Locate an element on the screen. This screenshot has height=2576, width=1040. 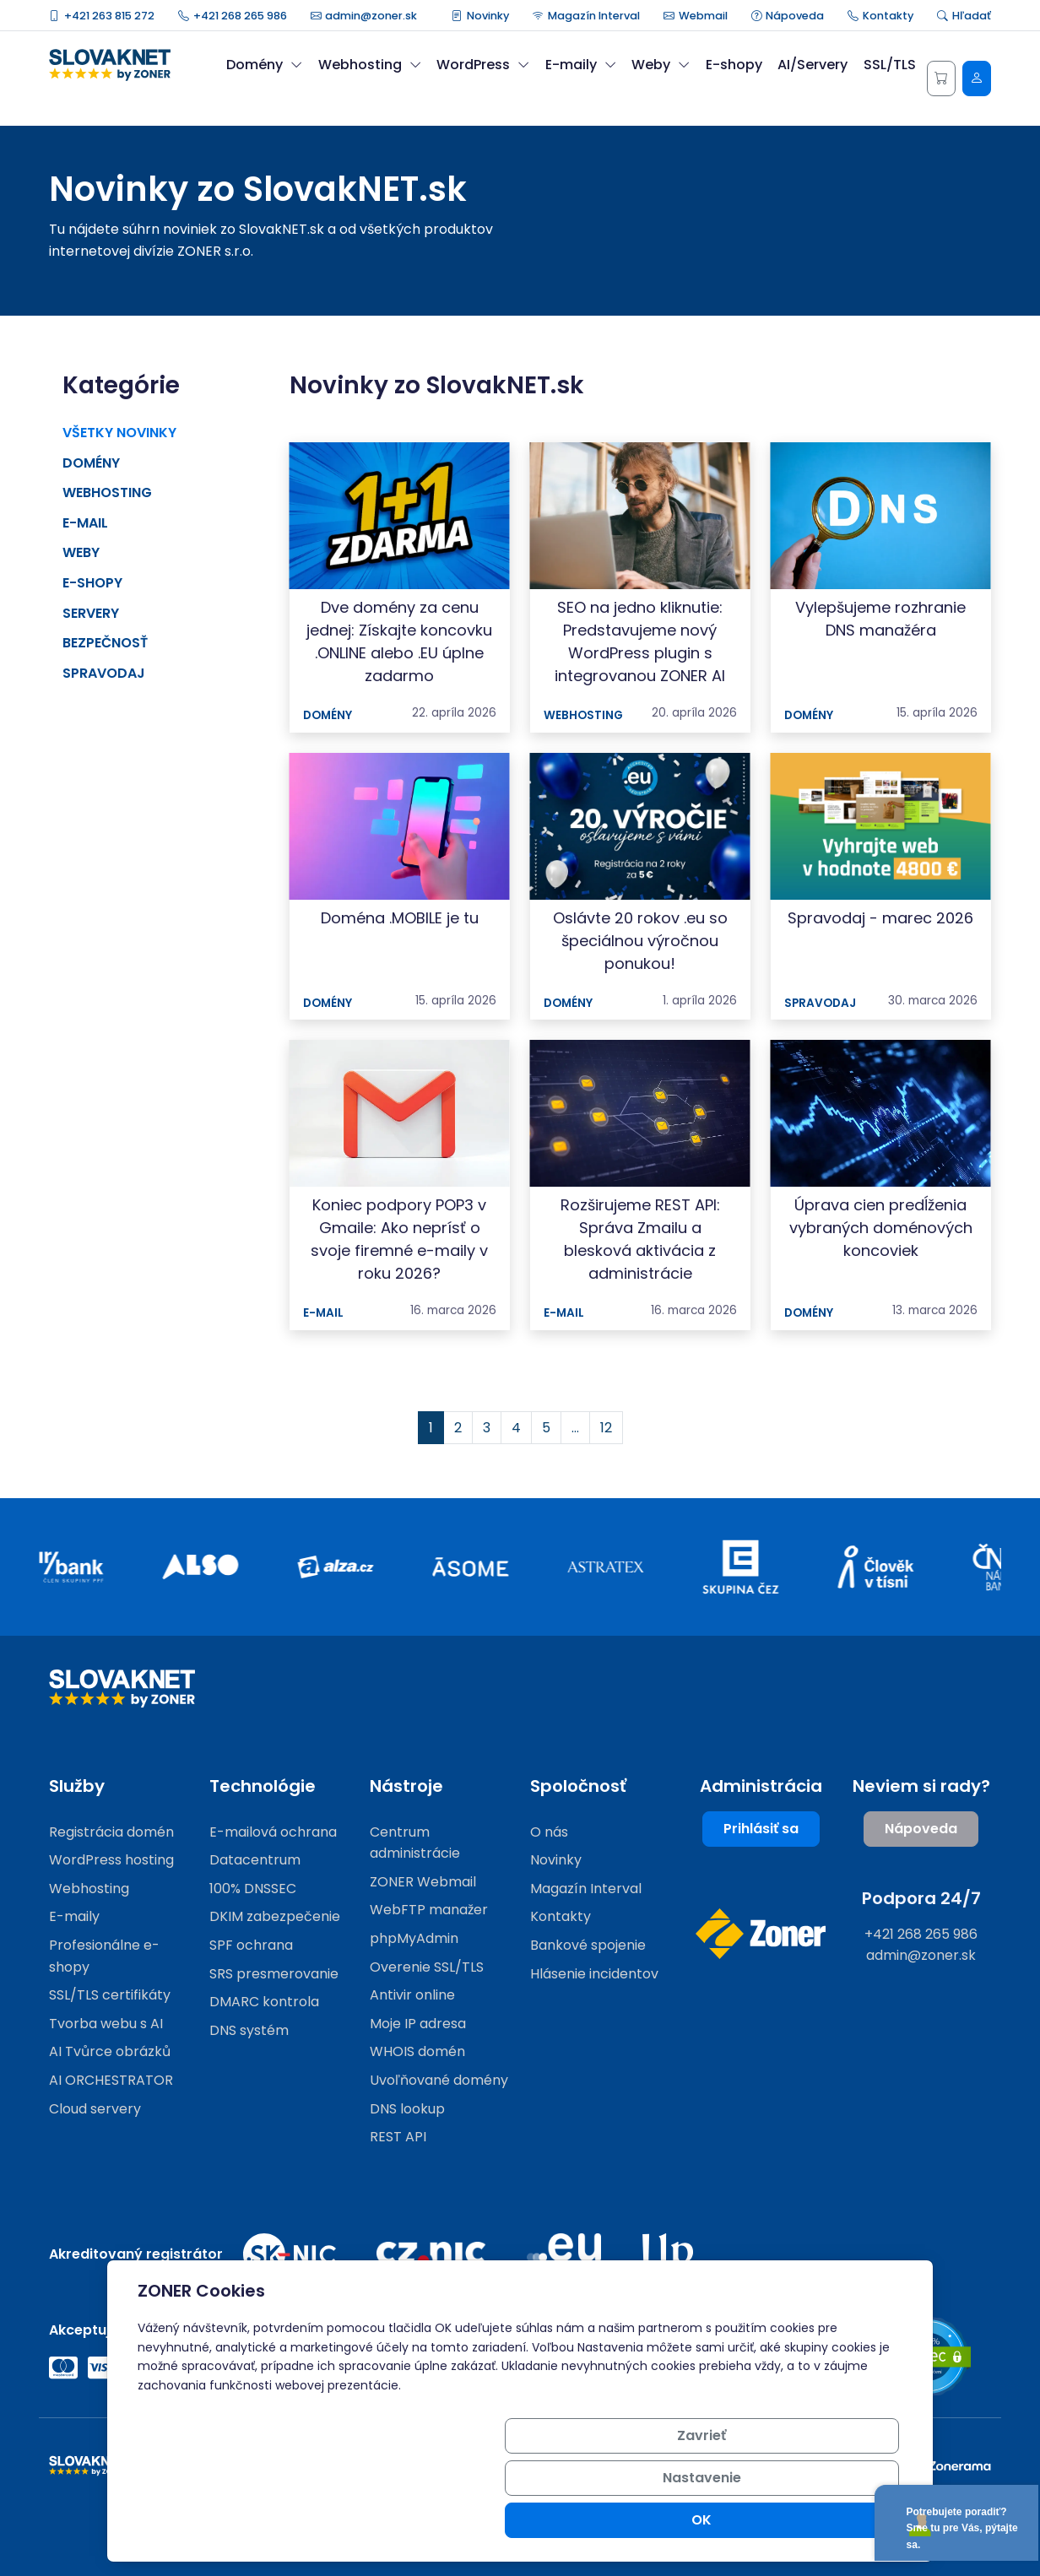
Spravodaj - marec 2026 is located at coordinates (880, 917).